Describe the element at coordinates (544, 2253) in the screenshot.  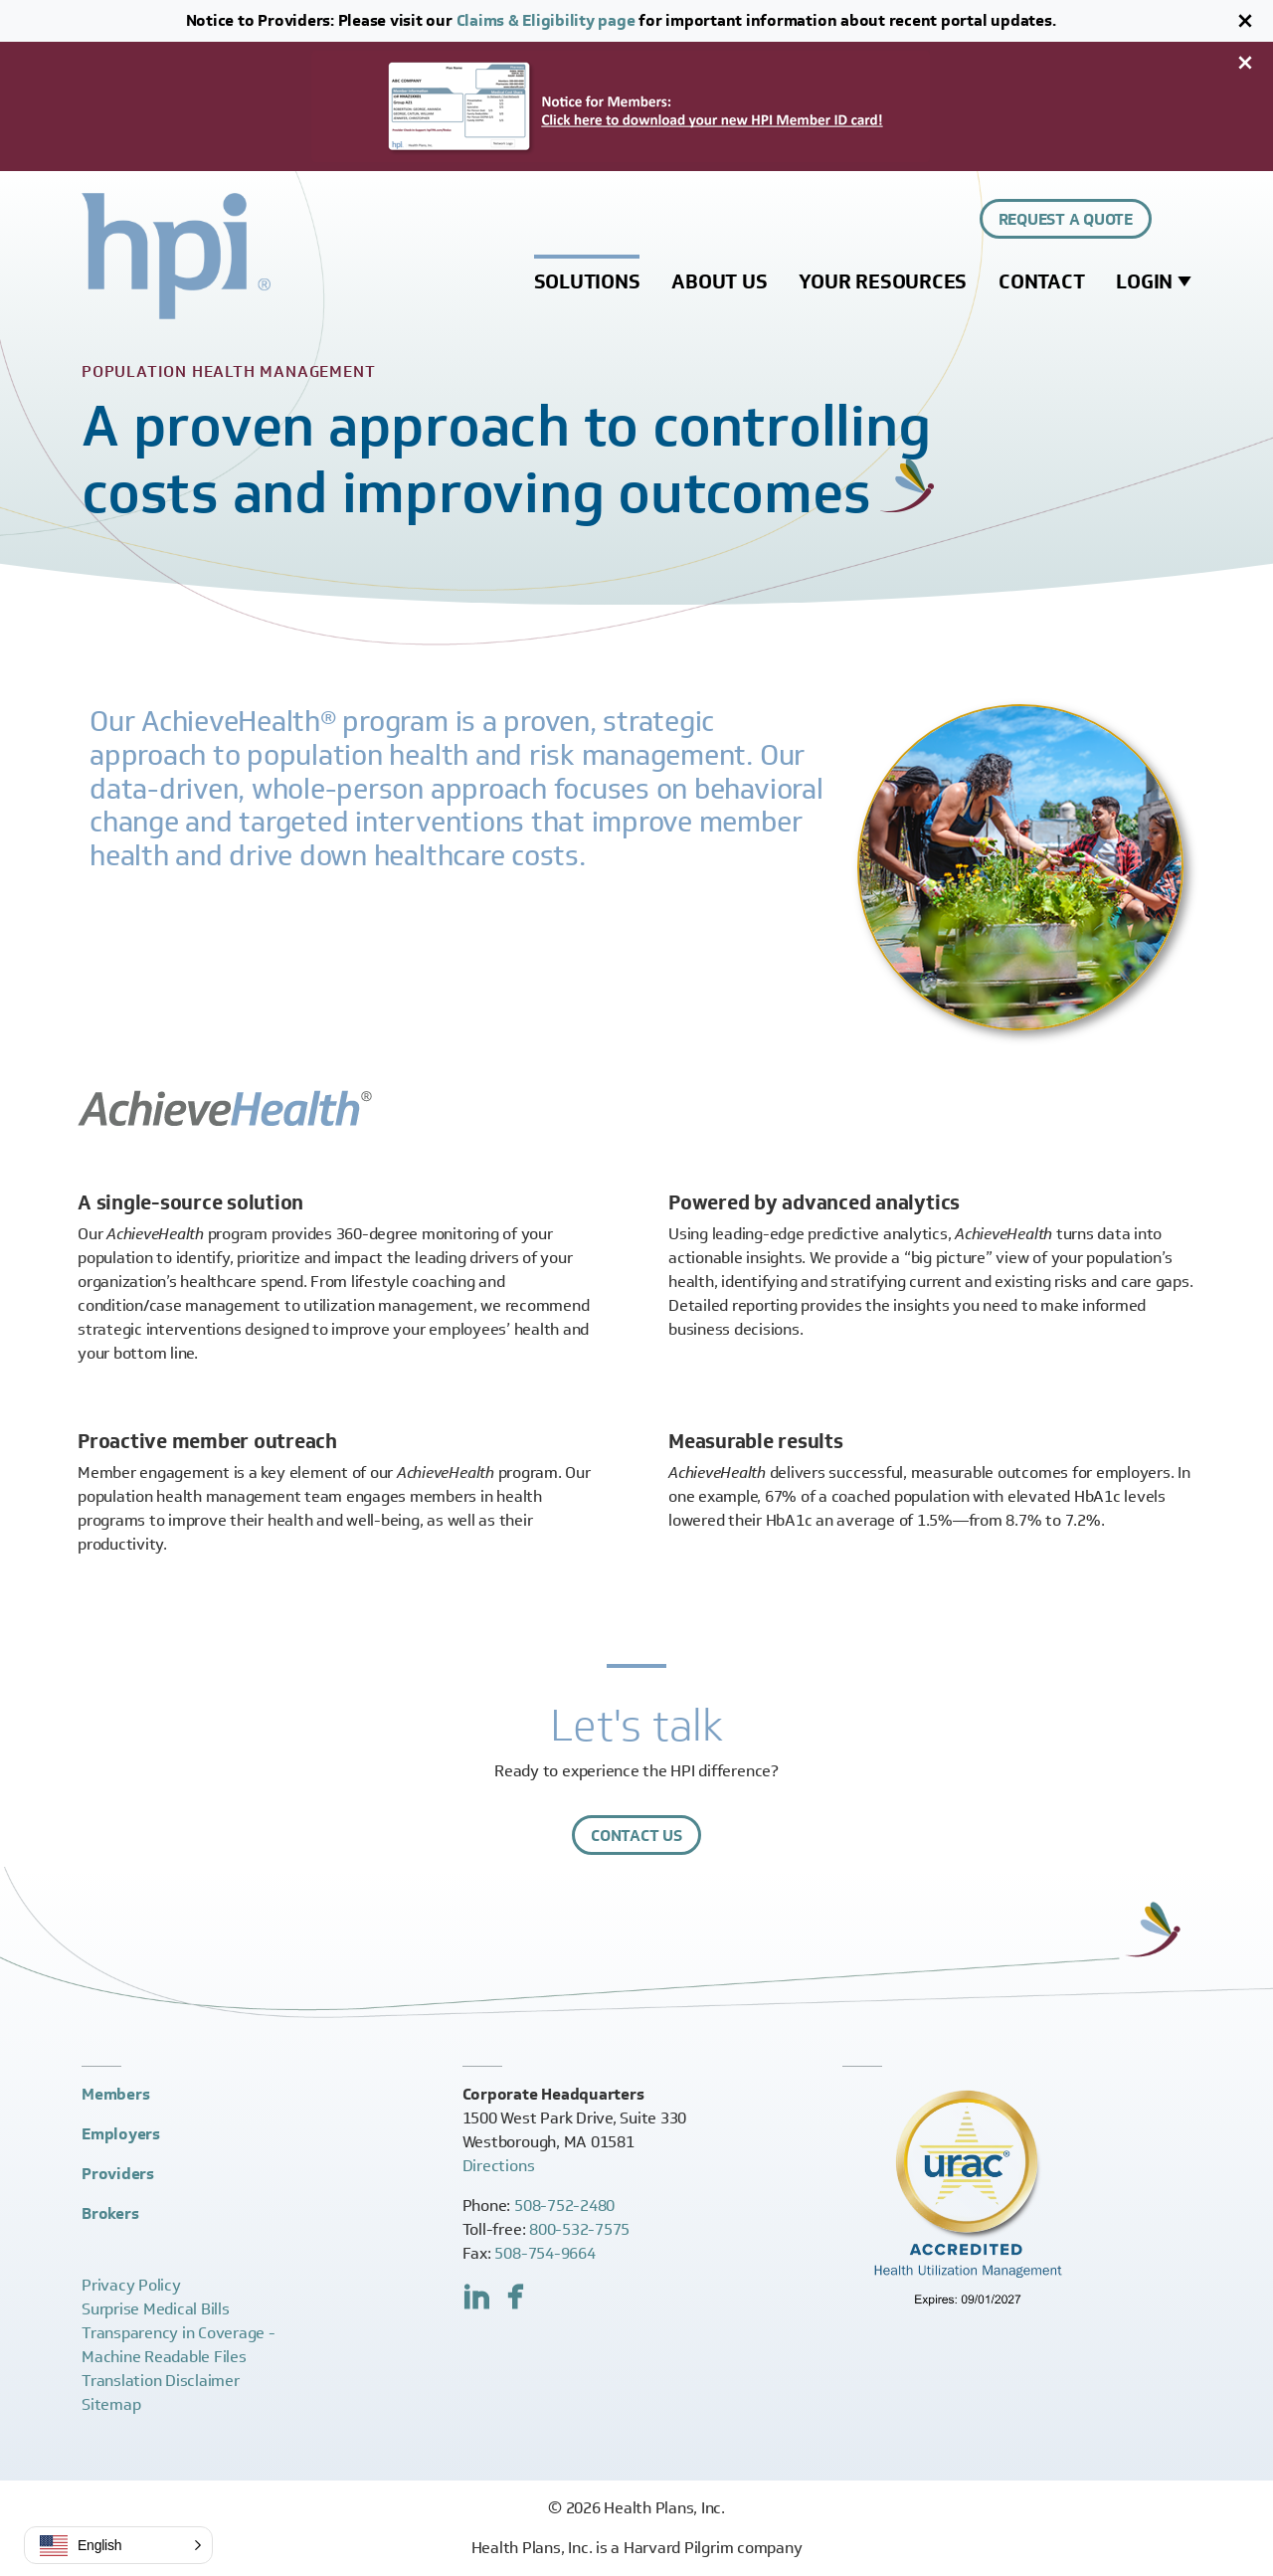
I see `508-754-9664` at that location.